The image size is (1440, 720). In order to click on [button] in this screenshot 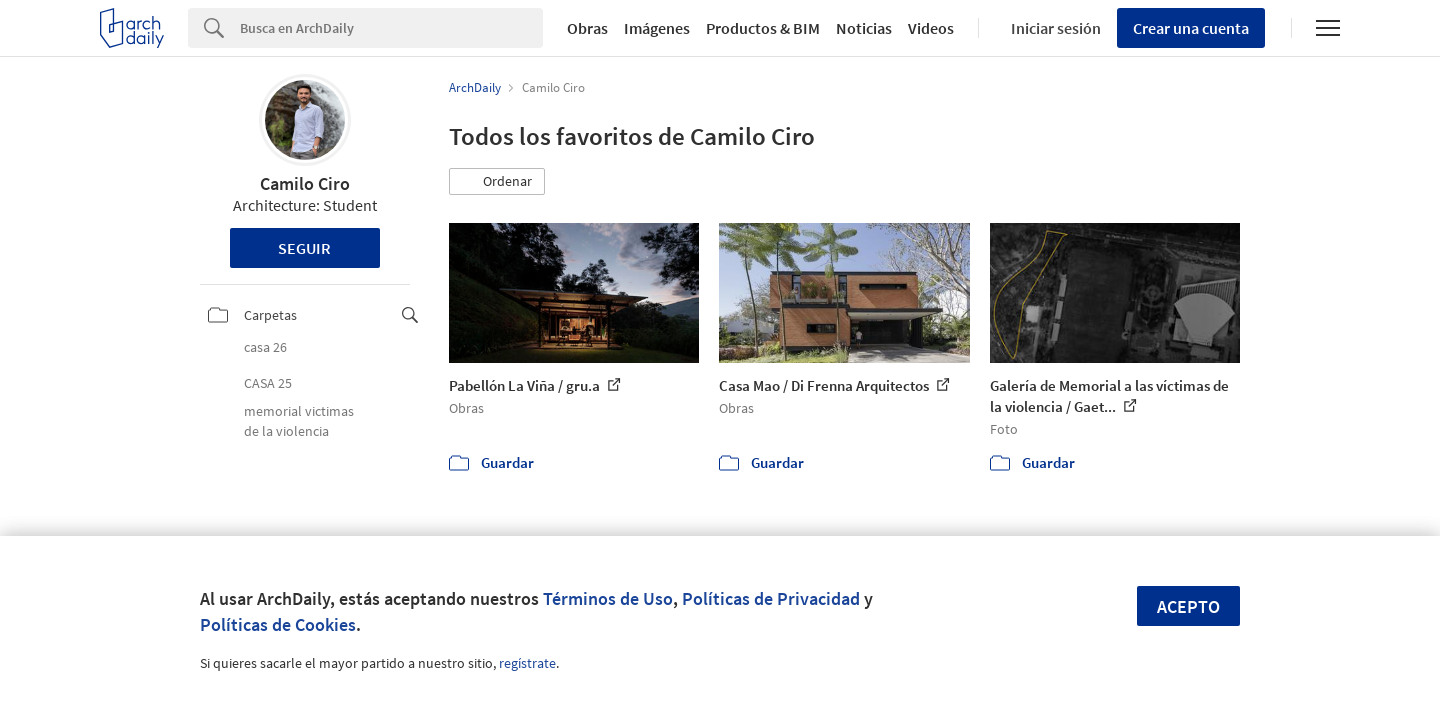, I will do `click(497, 182)`.